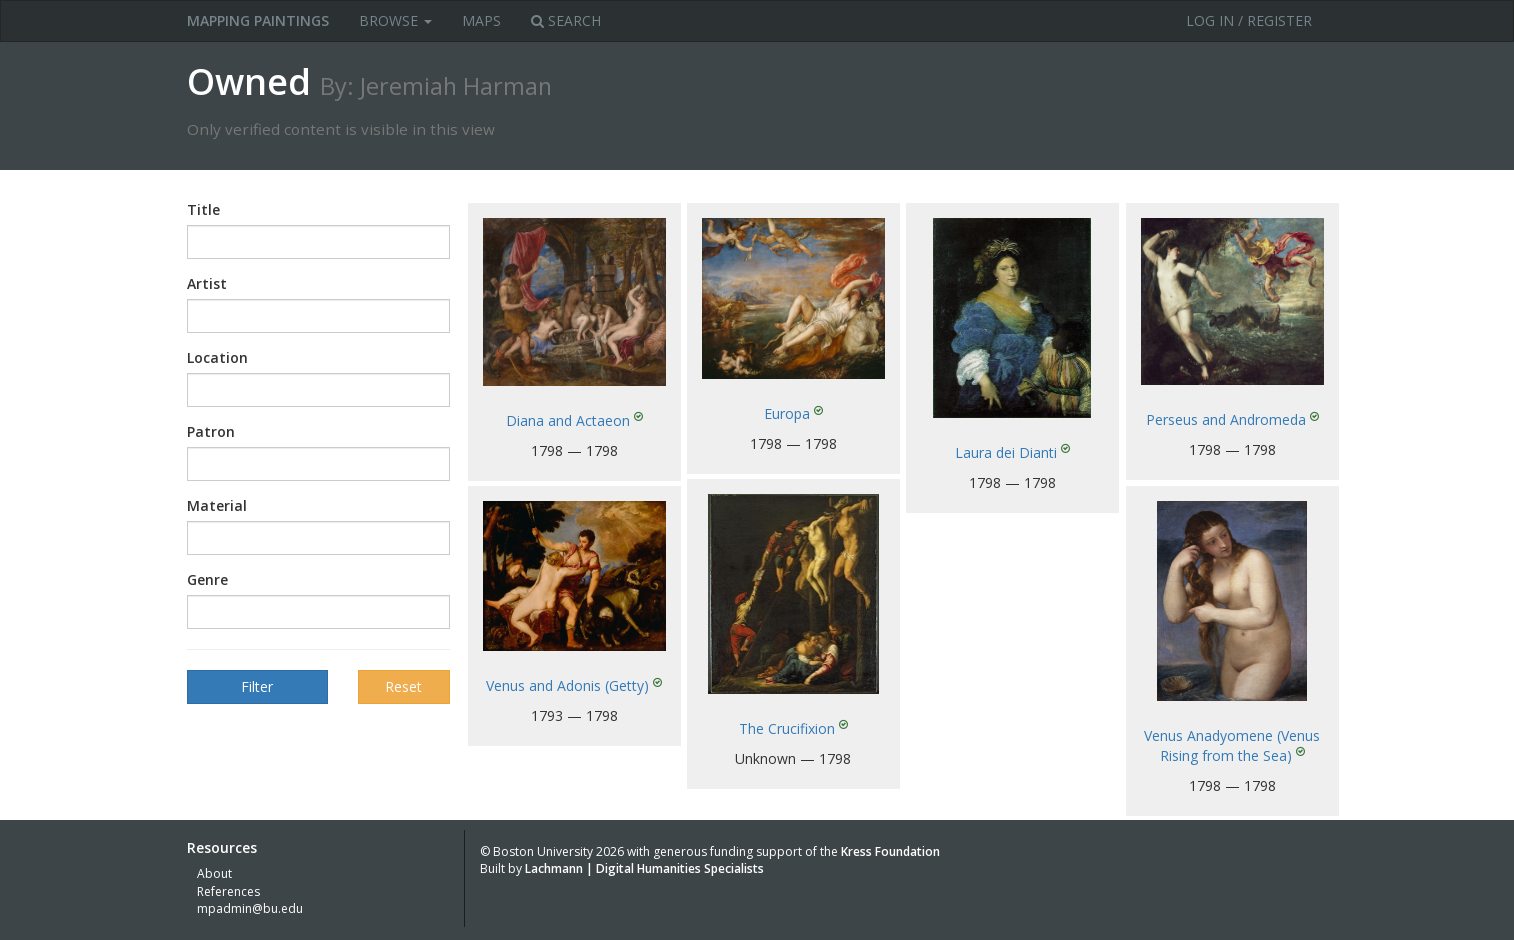 This screenshot has height=940, width=1514. What do you see at coordinates (217, 505) in the screenshot?
I see `Material` at bounding box center [217, 505].